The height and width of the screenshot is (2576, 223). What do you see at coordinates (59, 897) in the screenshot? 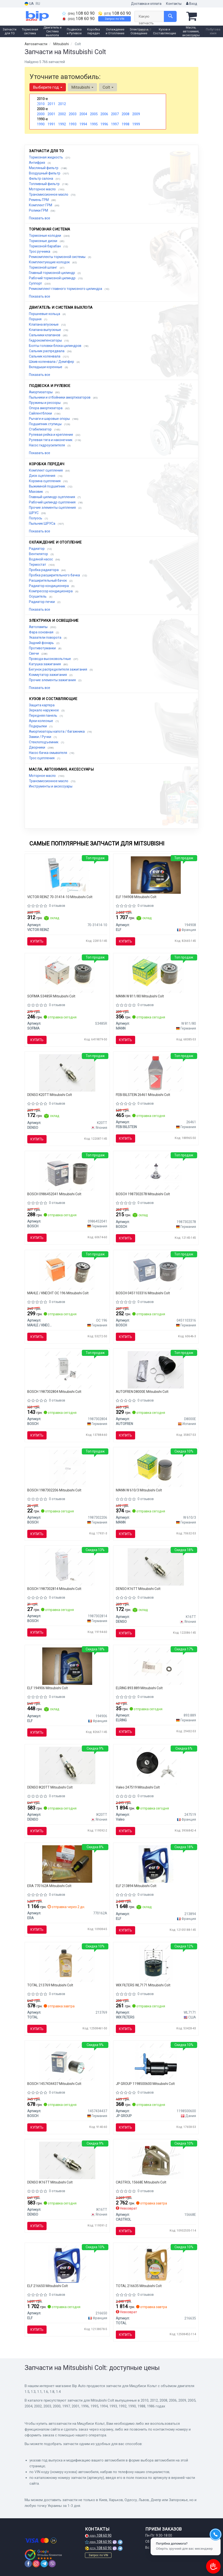
I see `VICTOR REINZ 70-31414-10 Mitsubishi Colt` at bounding box center [59, 897].